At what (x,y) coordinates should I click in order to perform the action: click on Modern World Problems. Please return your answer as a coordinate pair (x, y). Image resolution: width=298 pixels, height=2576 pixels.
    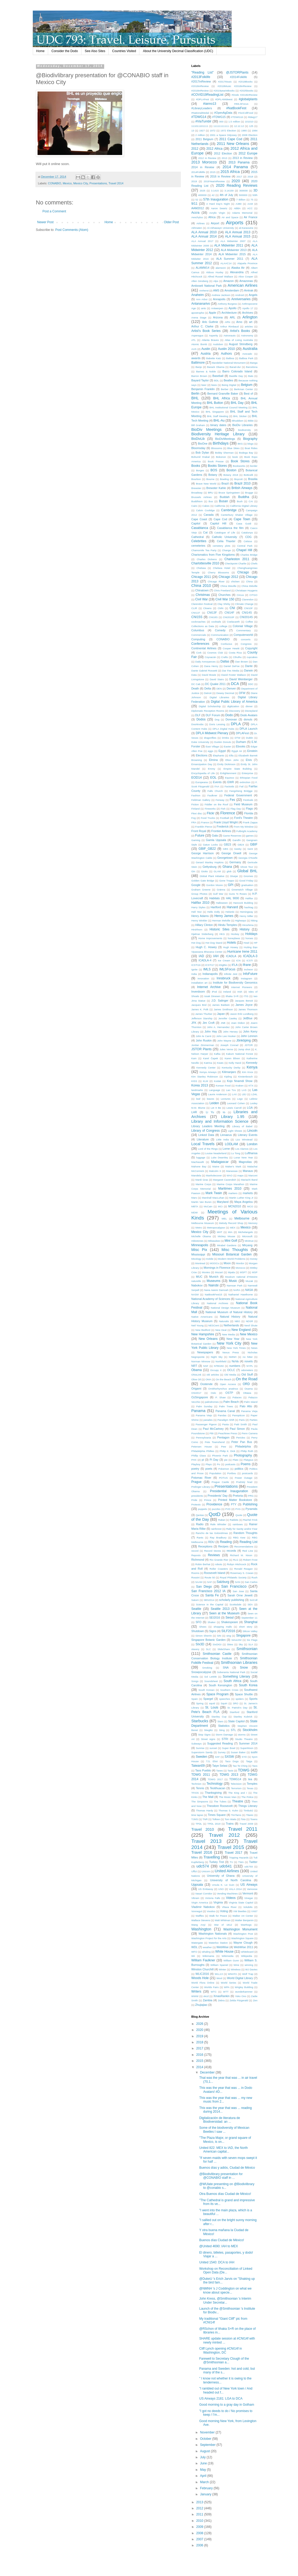
    Looking at the image, I should click on (231, 1258).